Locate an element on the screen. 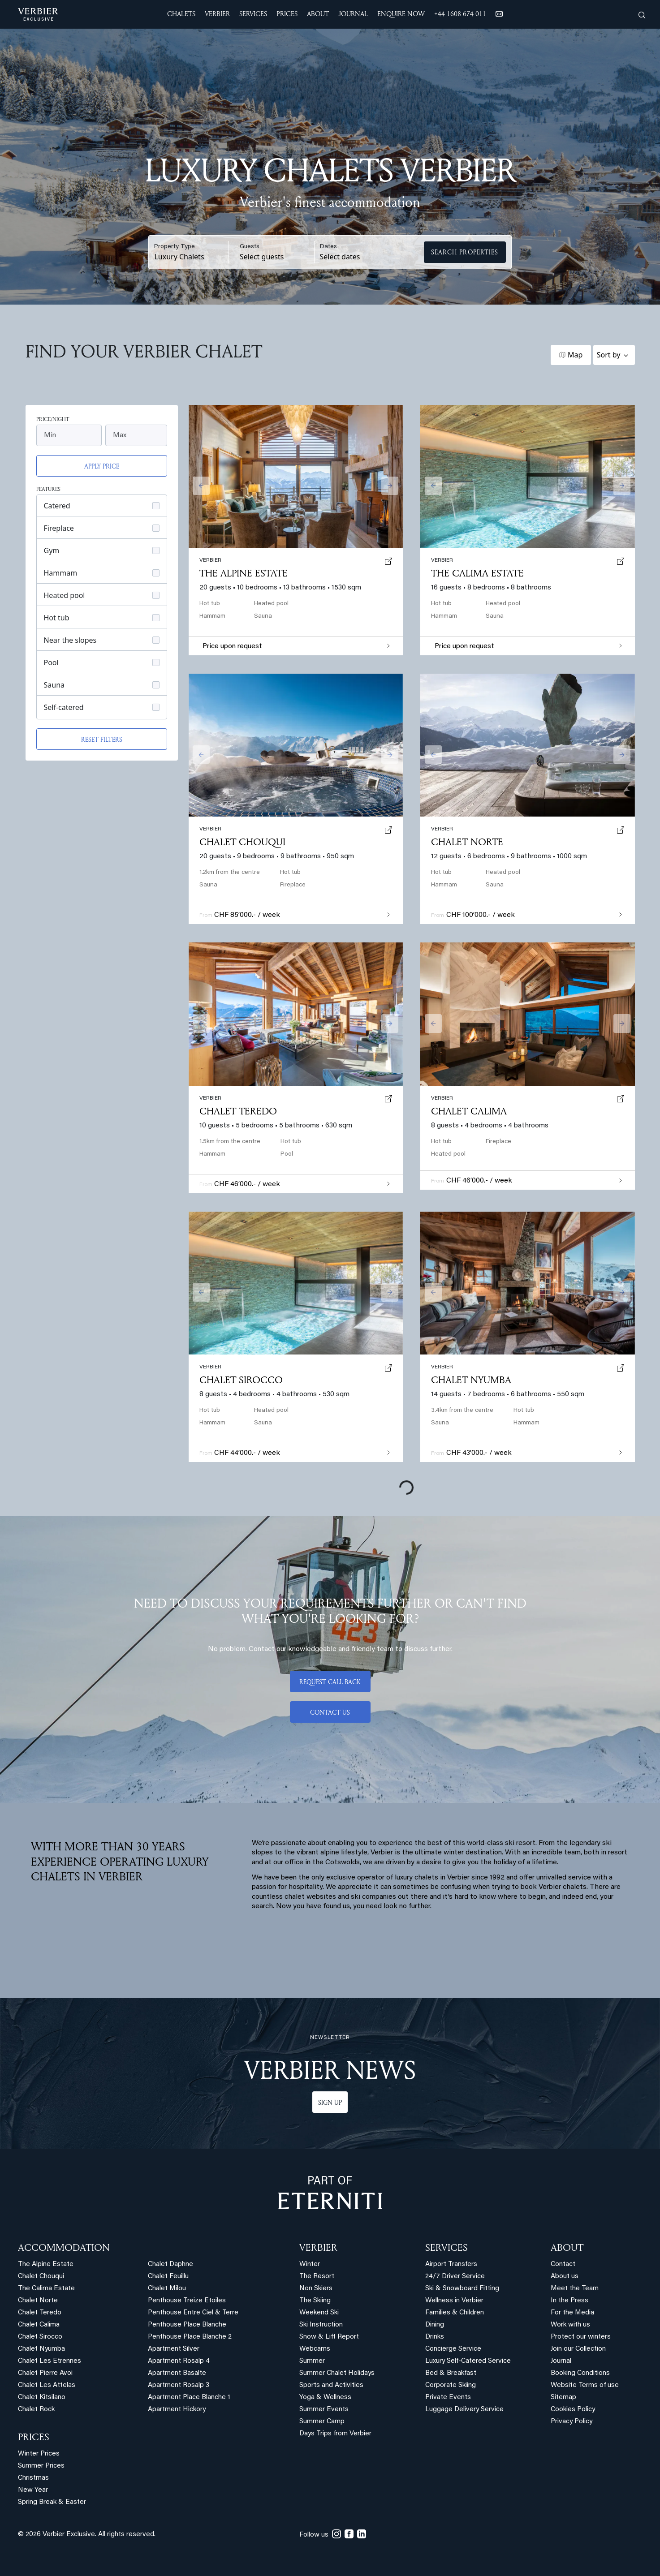  Journal is located at coordinates (561, 2361).